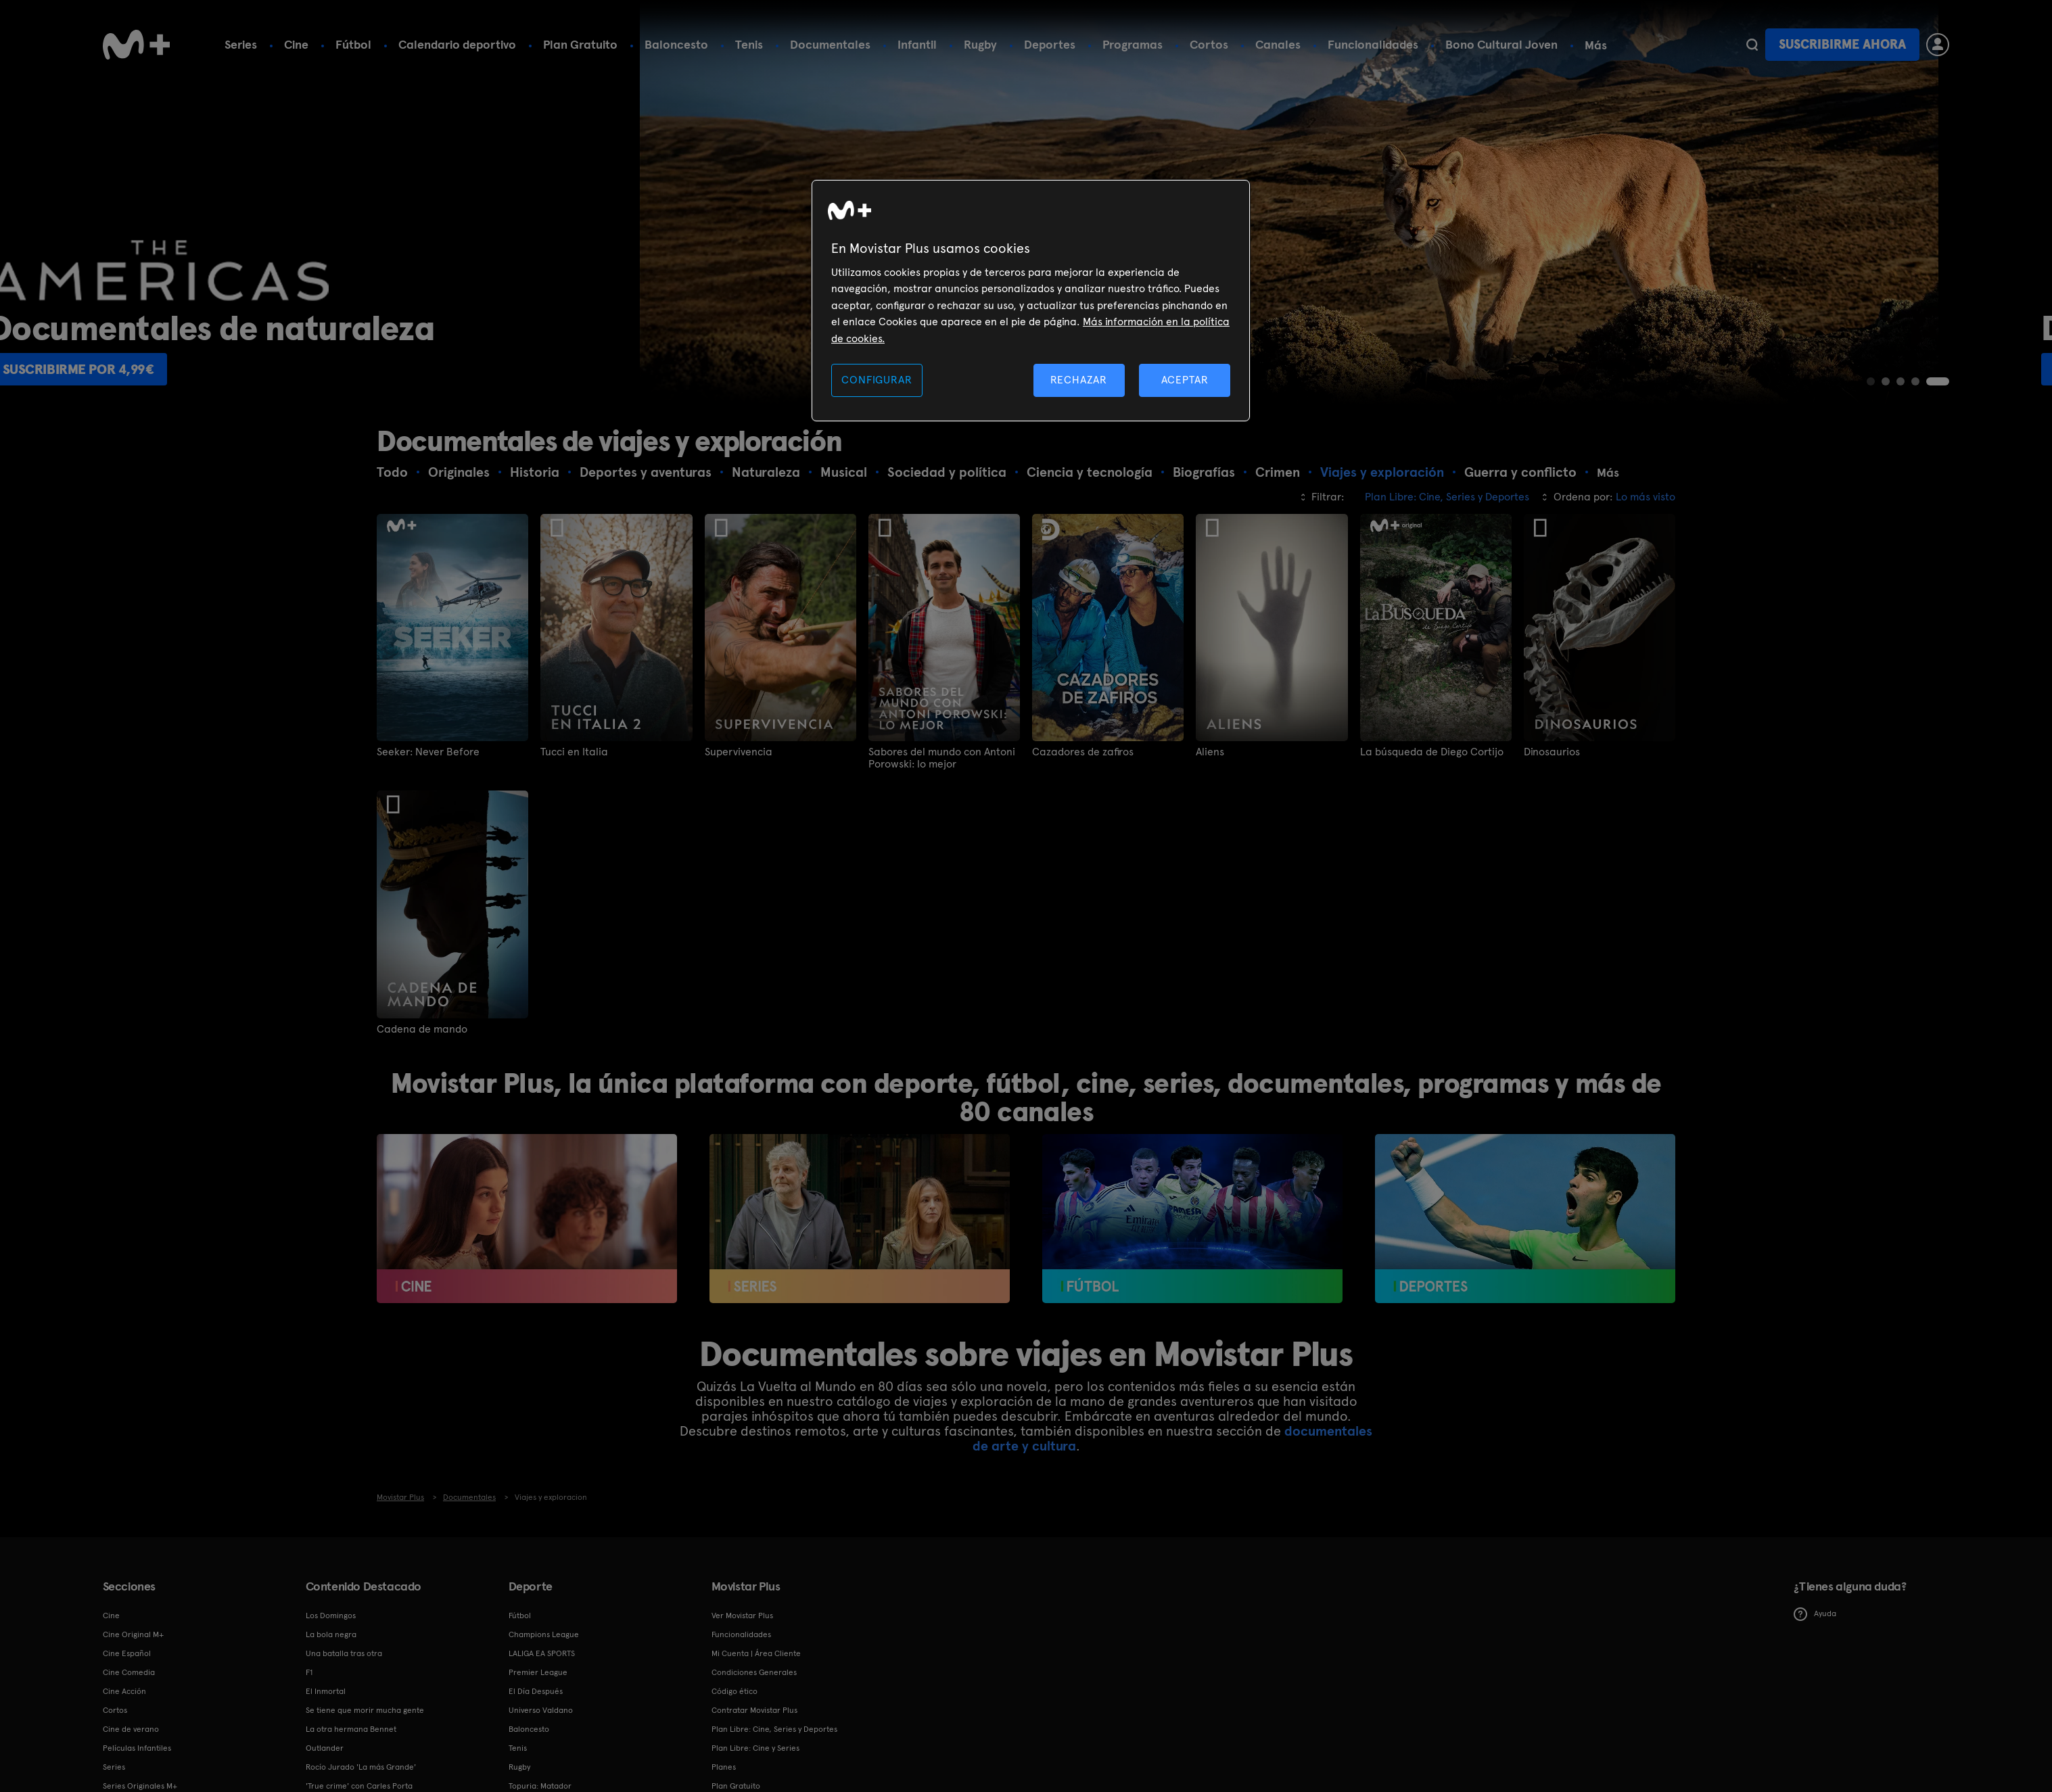  Describe the element at coordinates (755, 1748) in the screenshot. I see `Plan Libre: Cine y Series` at that location.